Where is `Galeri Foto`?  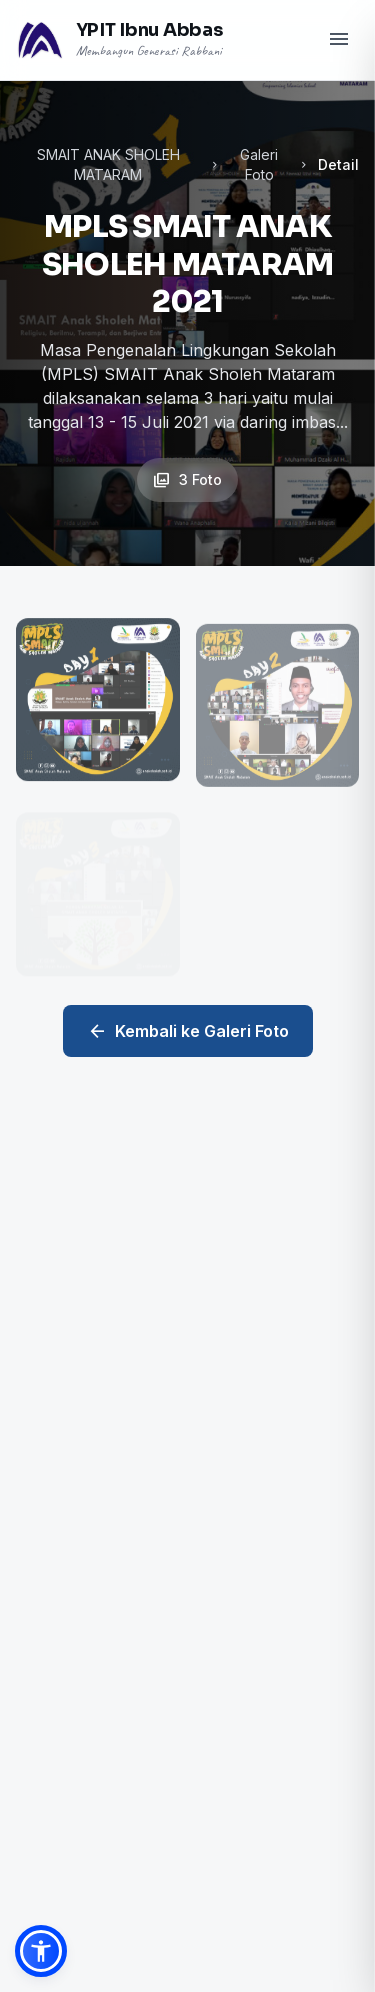
Galeri Foto is located at coordinates (259, 164).